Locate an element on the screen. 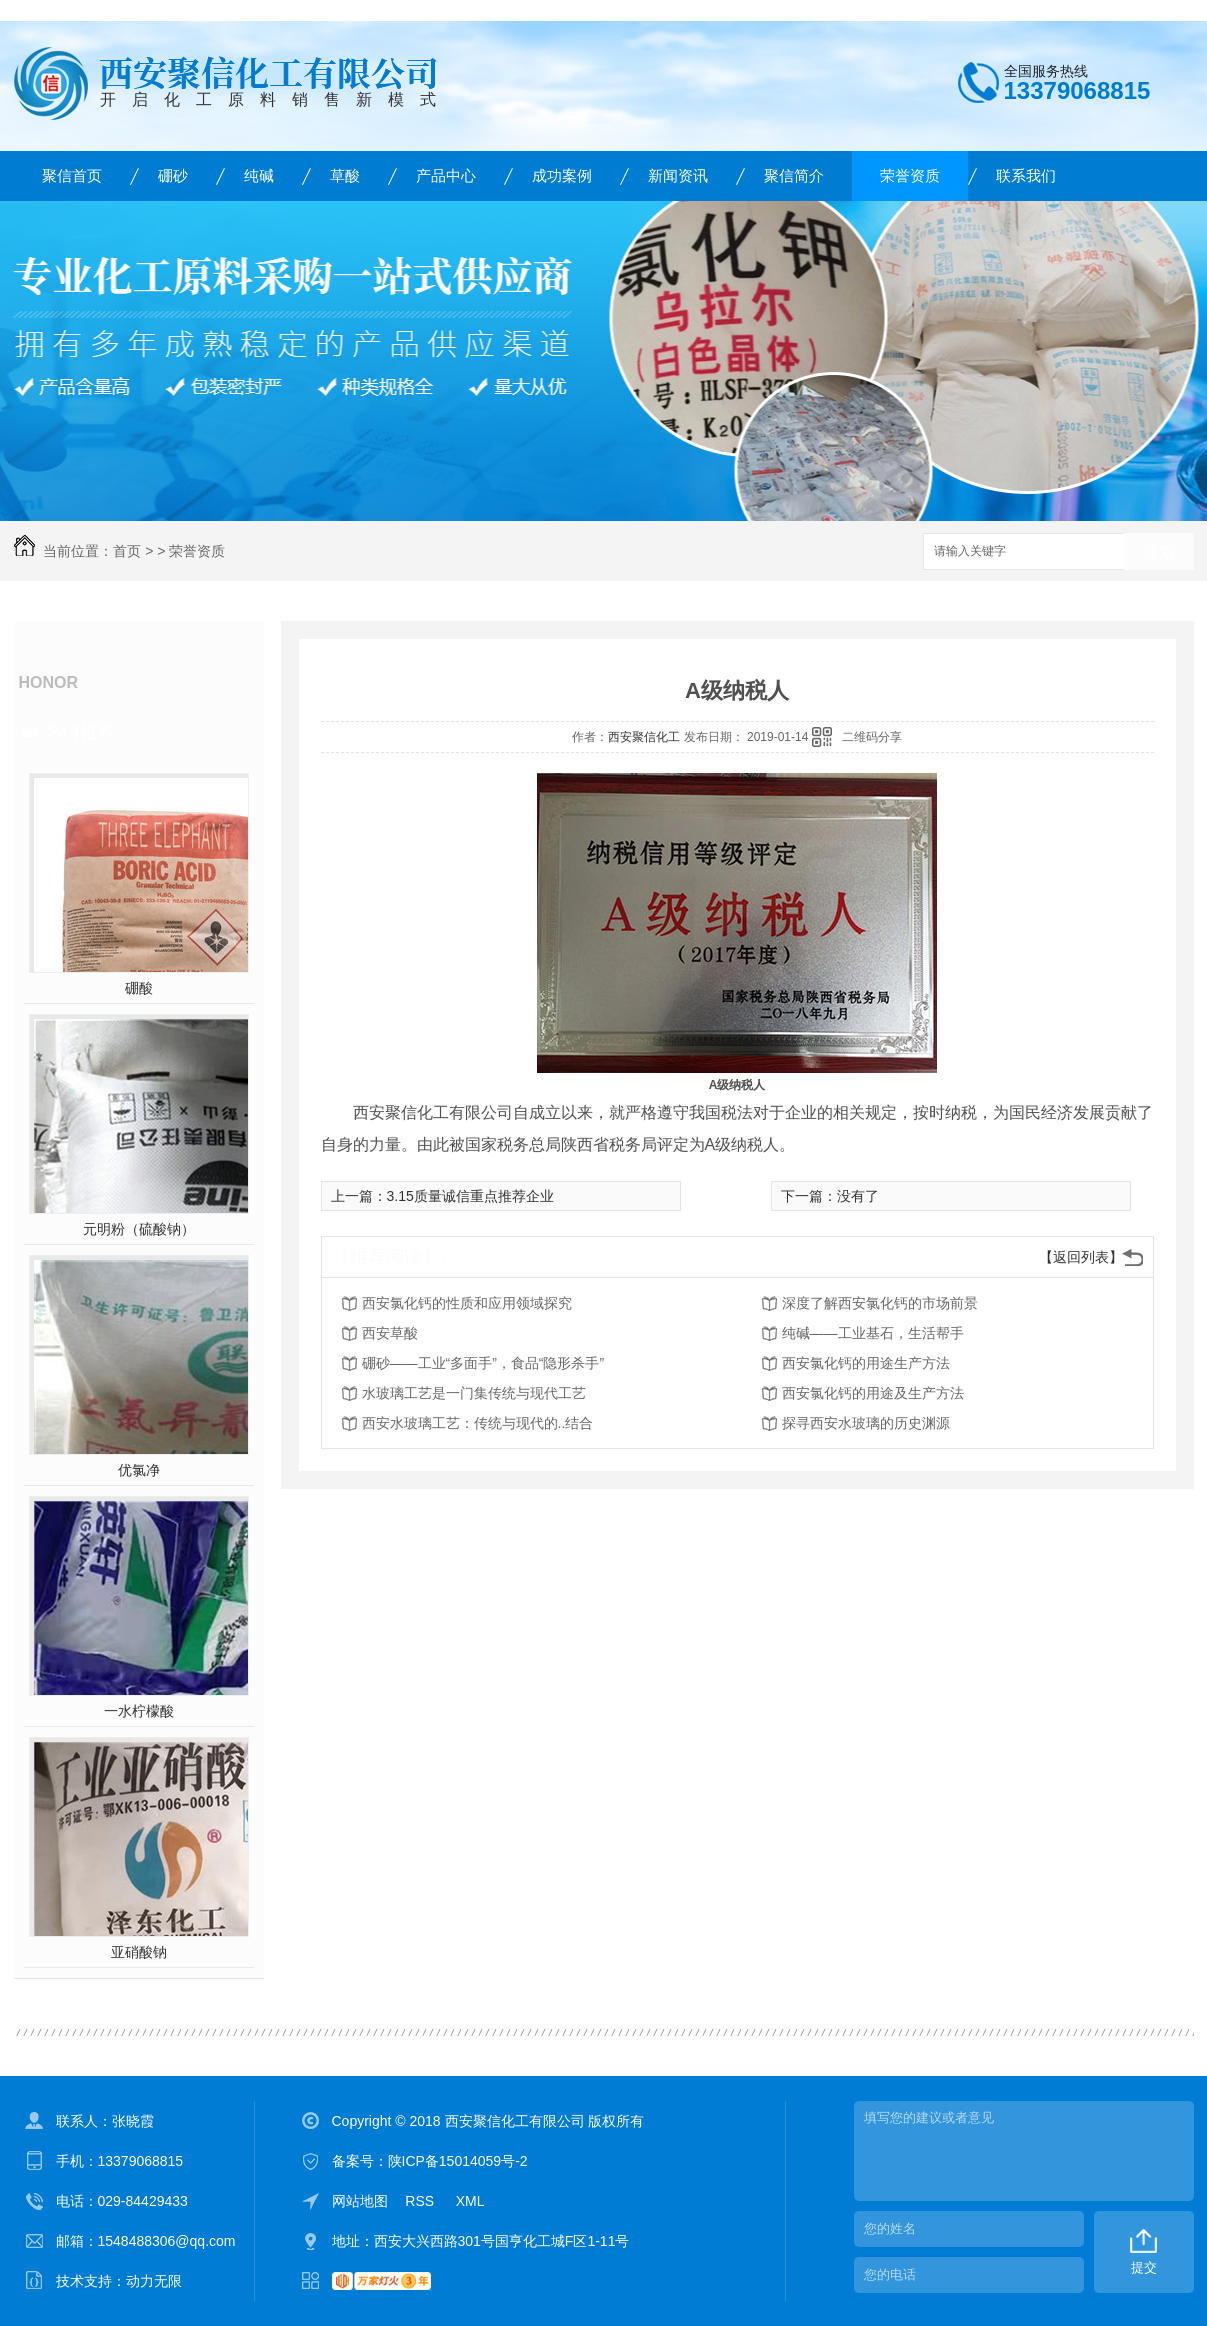  西安聚信化工 is located at coordinates (644, 737).